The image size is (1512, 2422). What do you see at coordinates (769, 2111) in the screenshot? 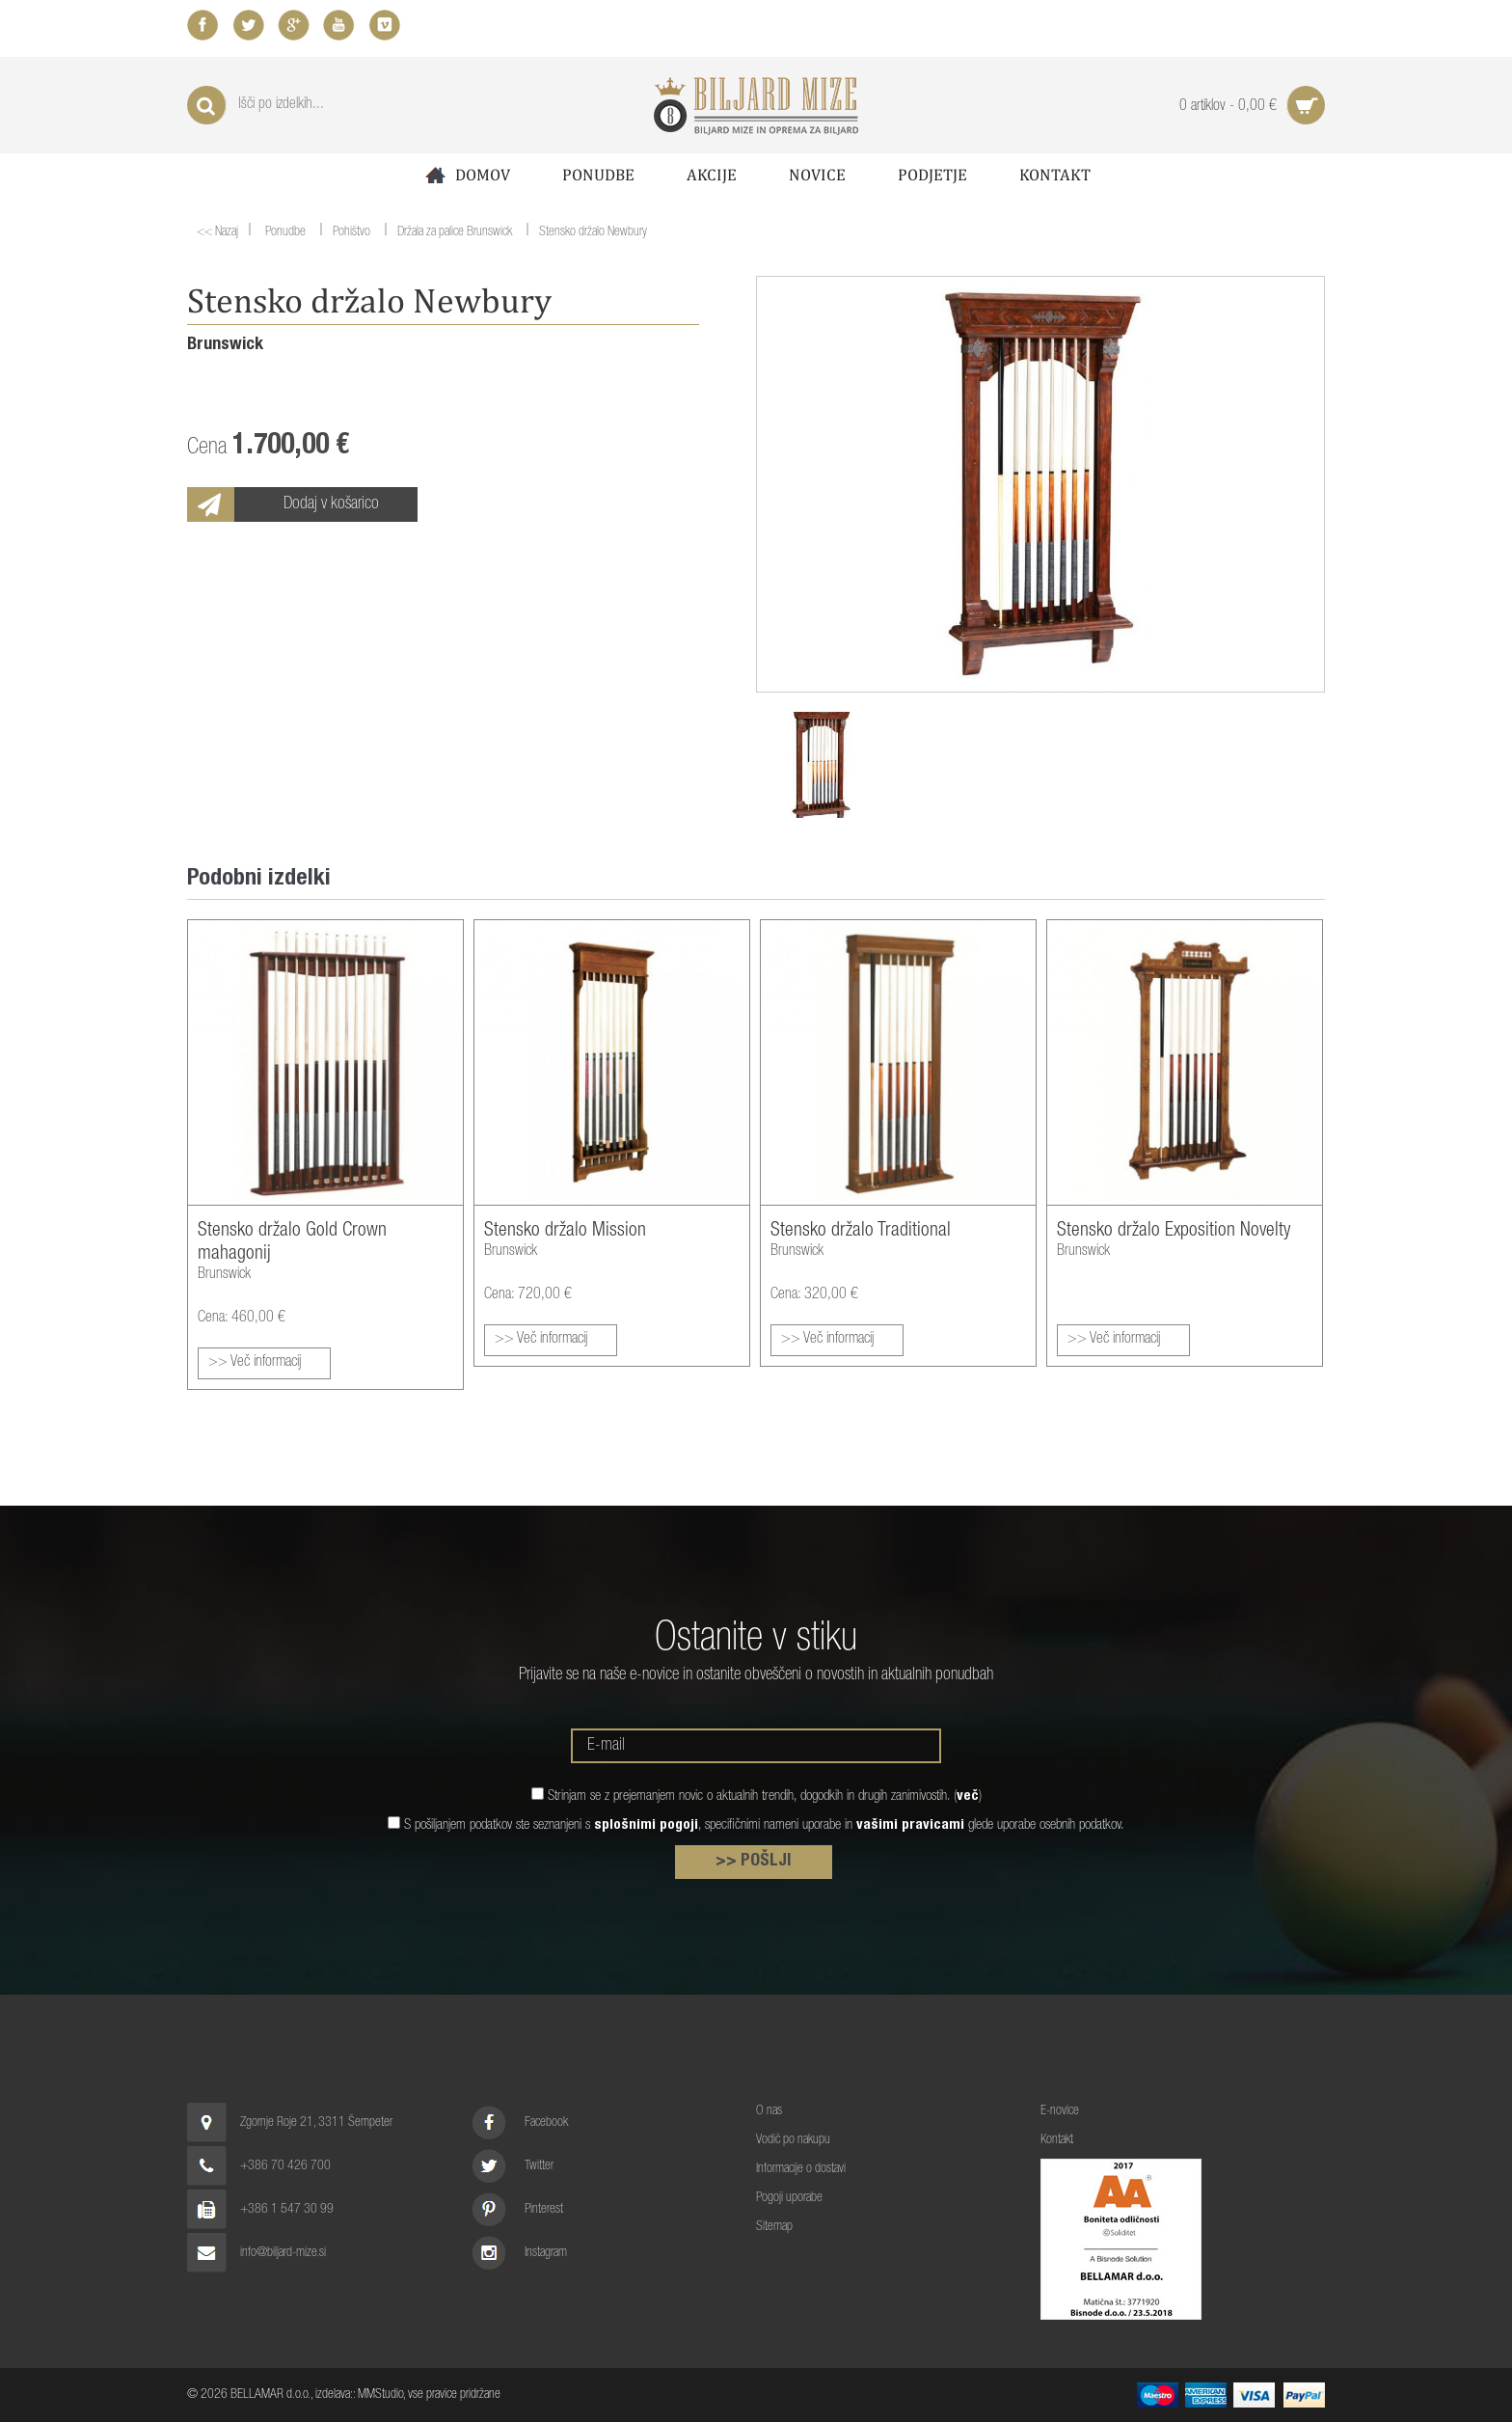
I see `O nas` at bounding box center [769, 2111].